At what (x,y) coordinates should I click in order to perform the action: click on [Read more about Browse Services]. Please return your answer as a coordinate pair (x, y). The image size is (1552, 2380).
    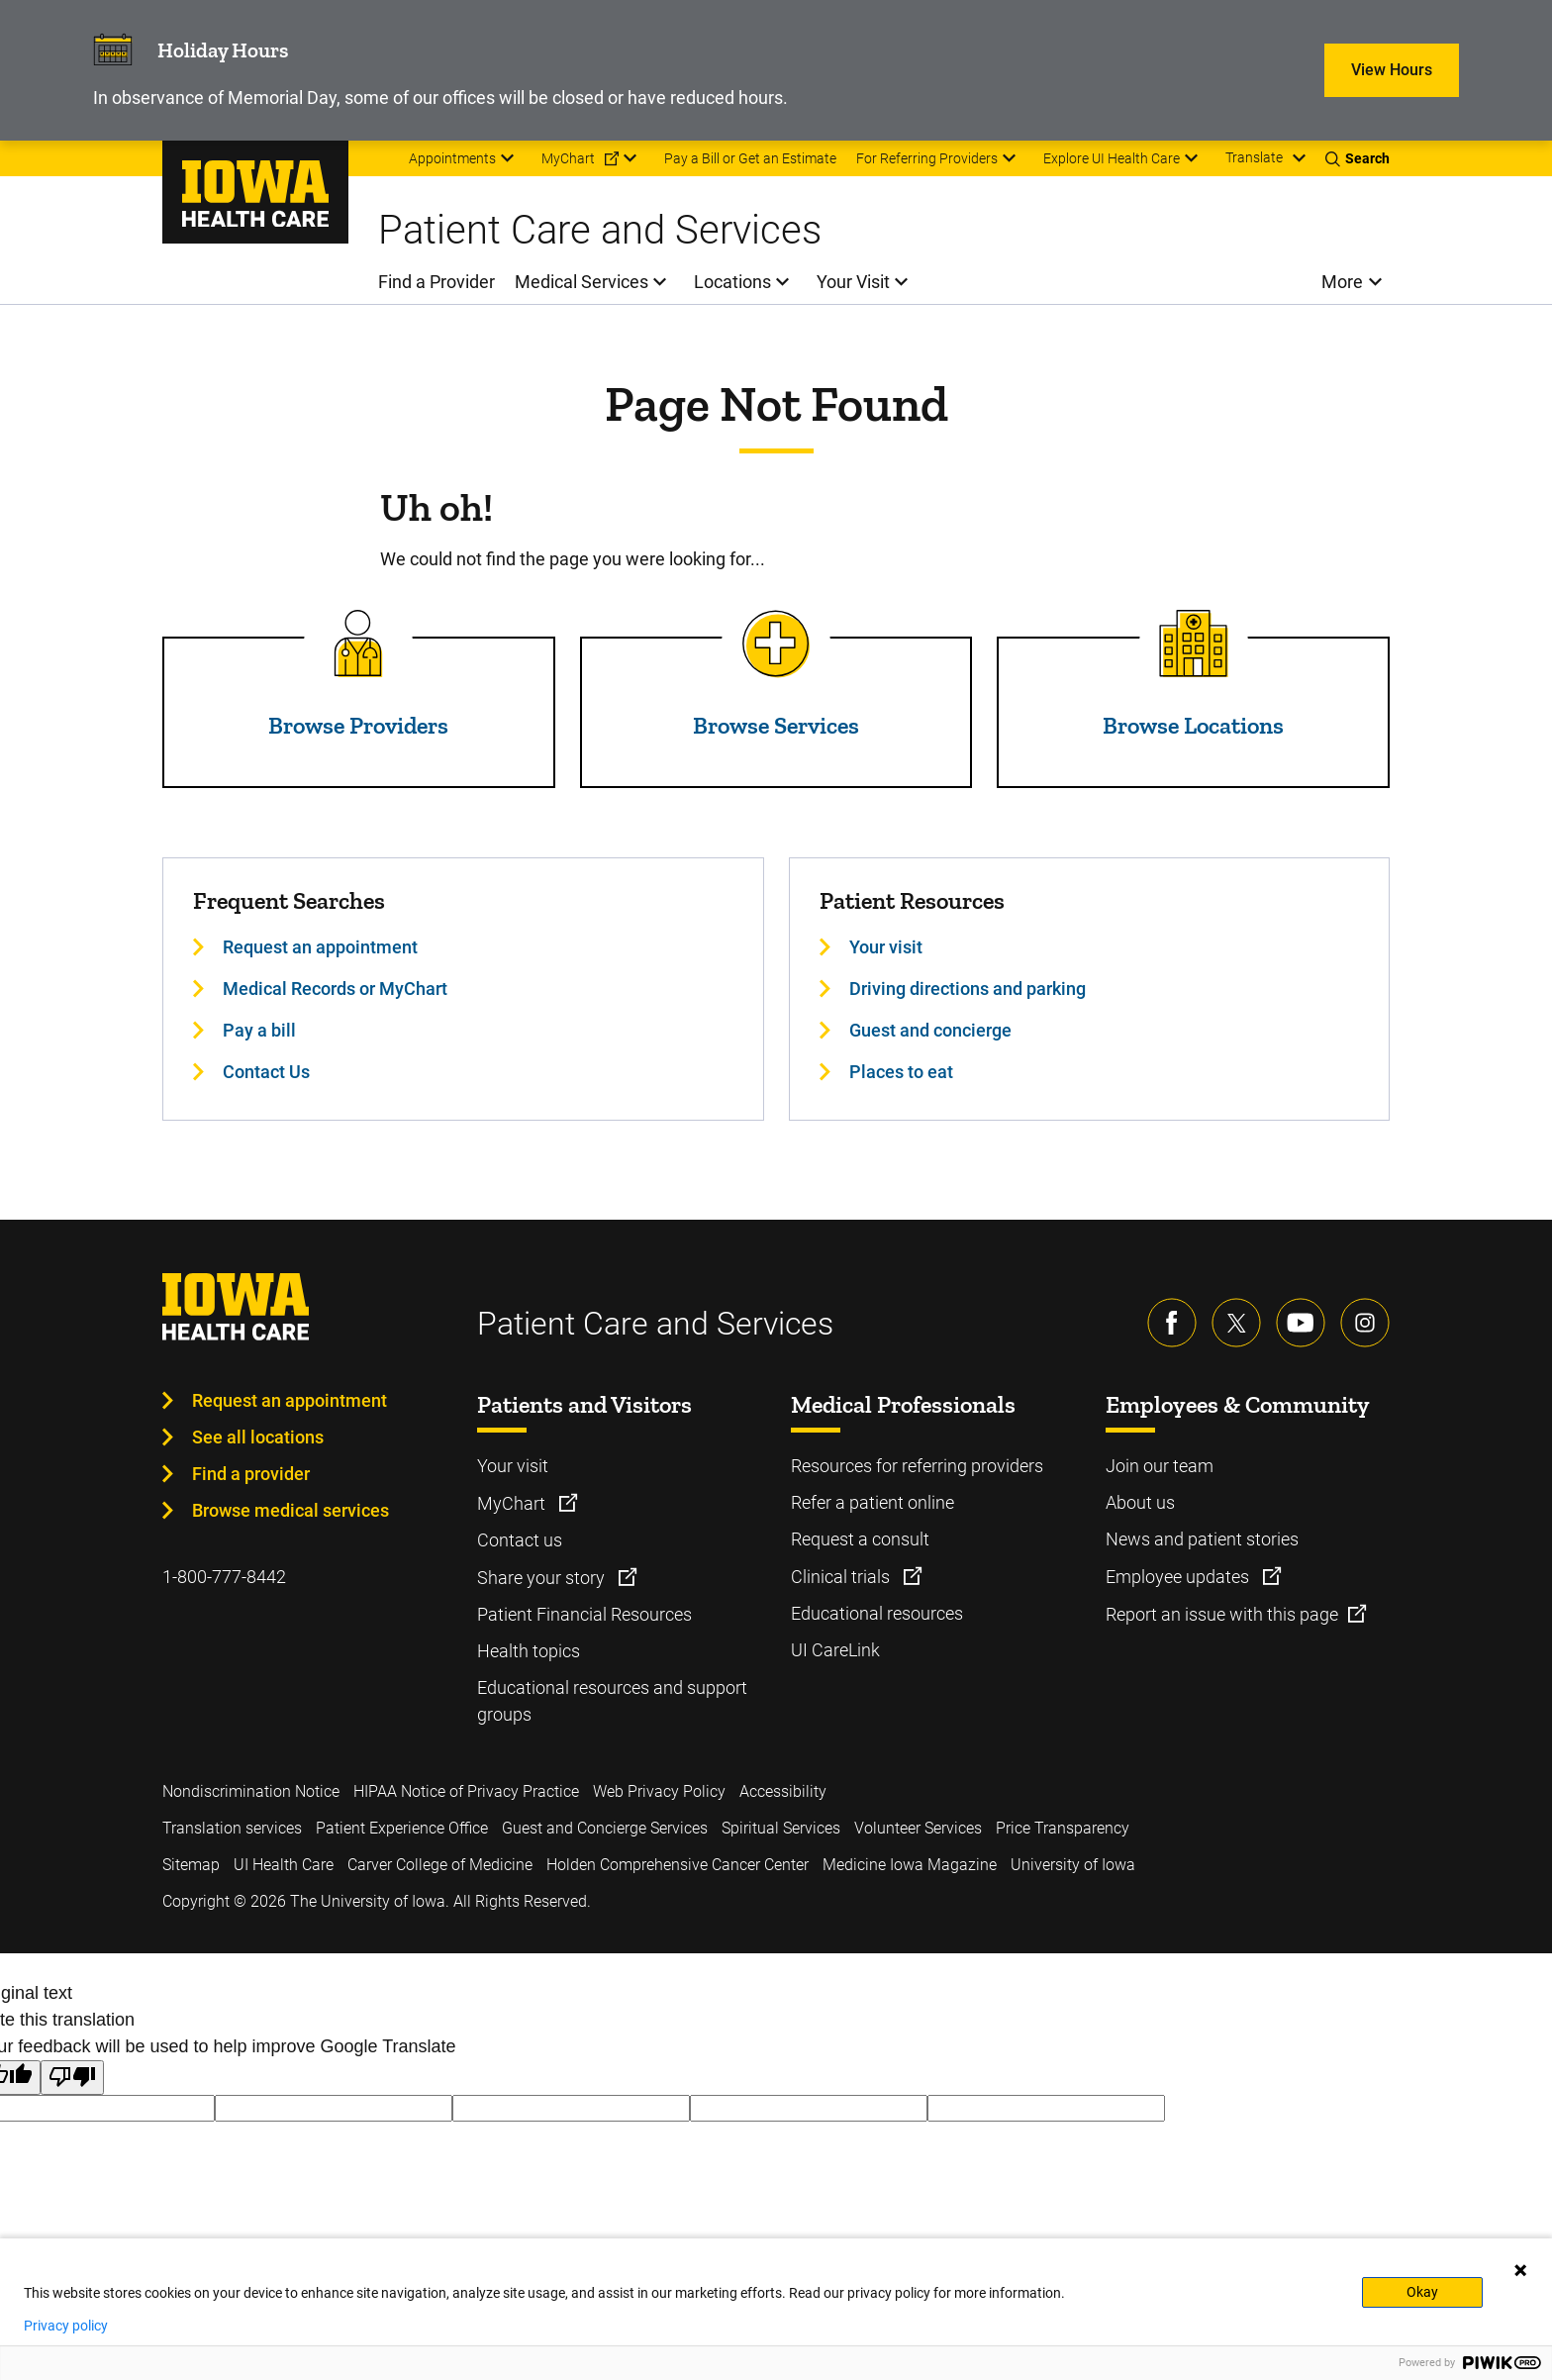
    Looking at the image, I should click on (776, 643).